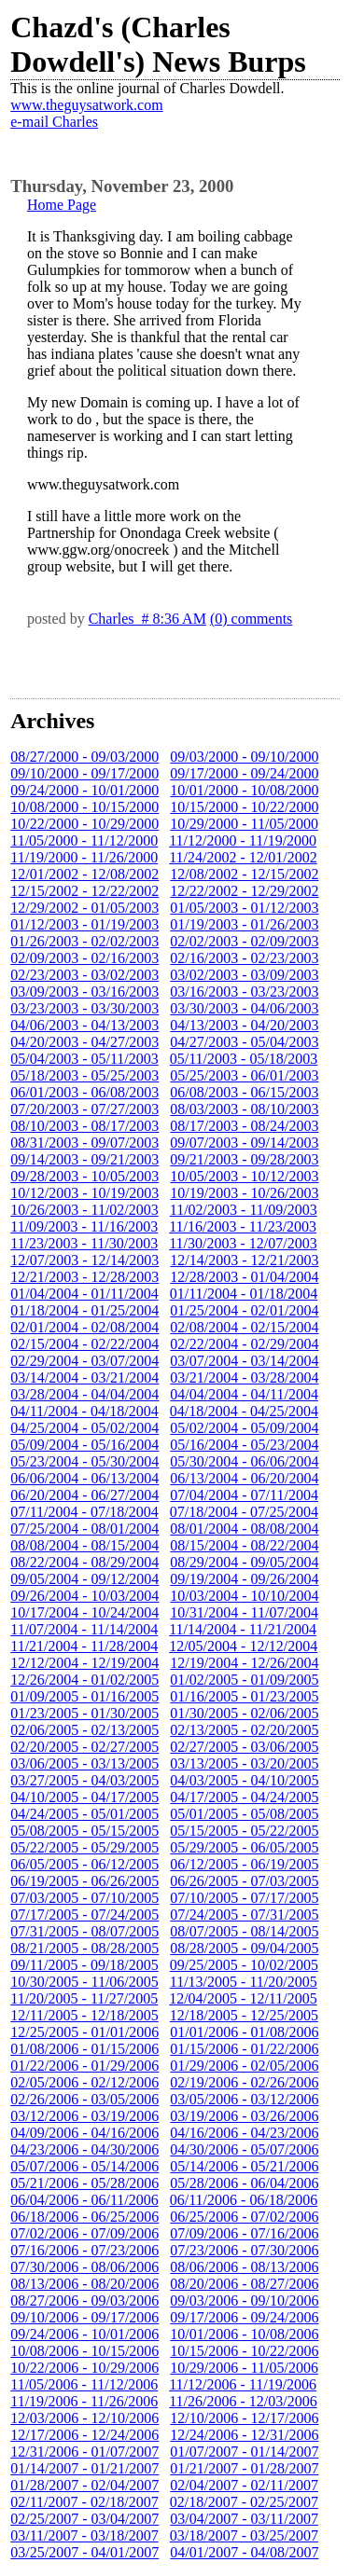 This screenshot has height=2576, width=350. I want to click on 12/10/2006 - 12/17/2006, so click(244, 2418).